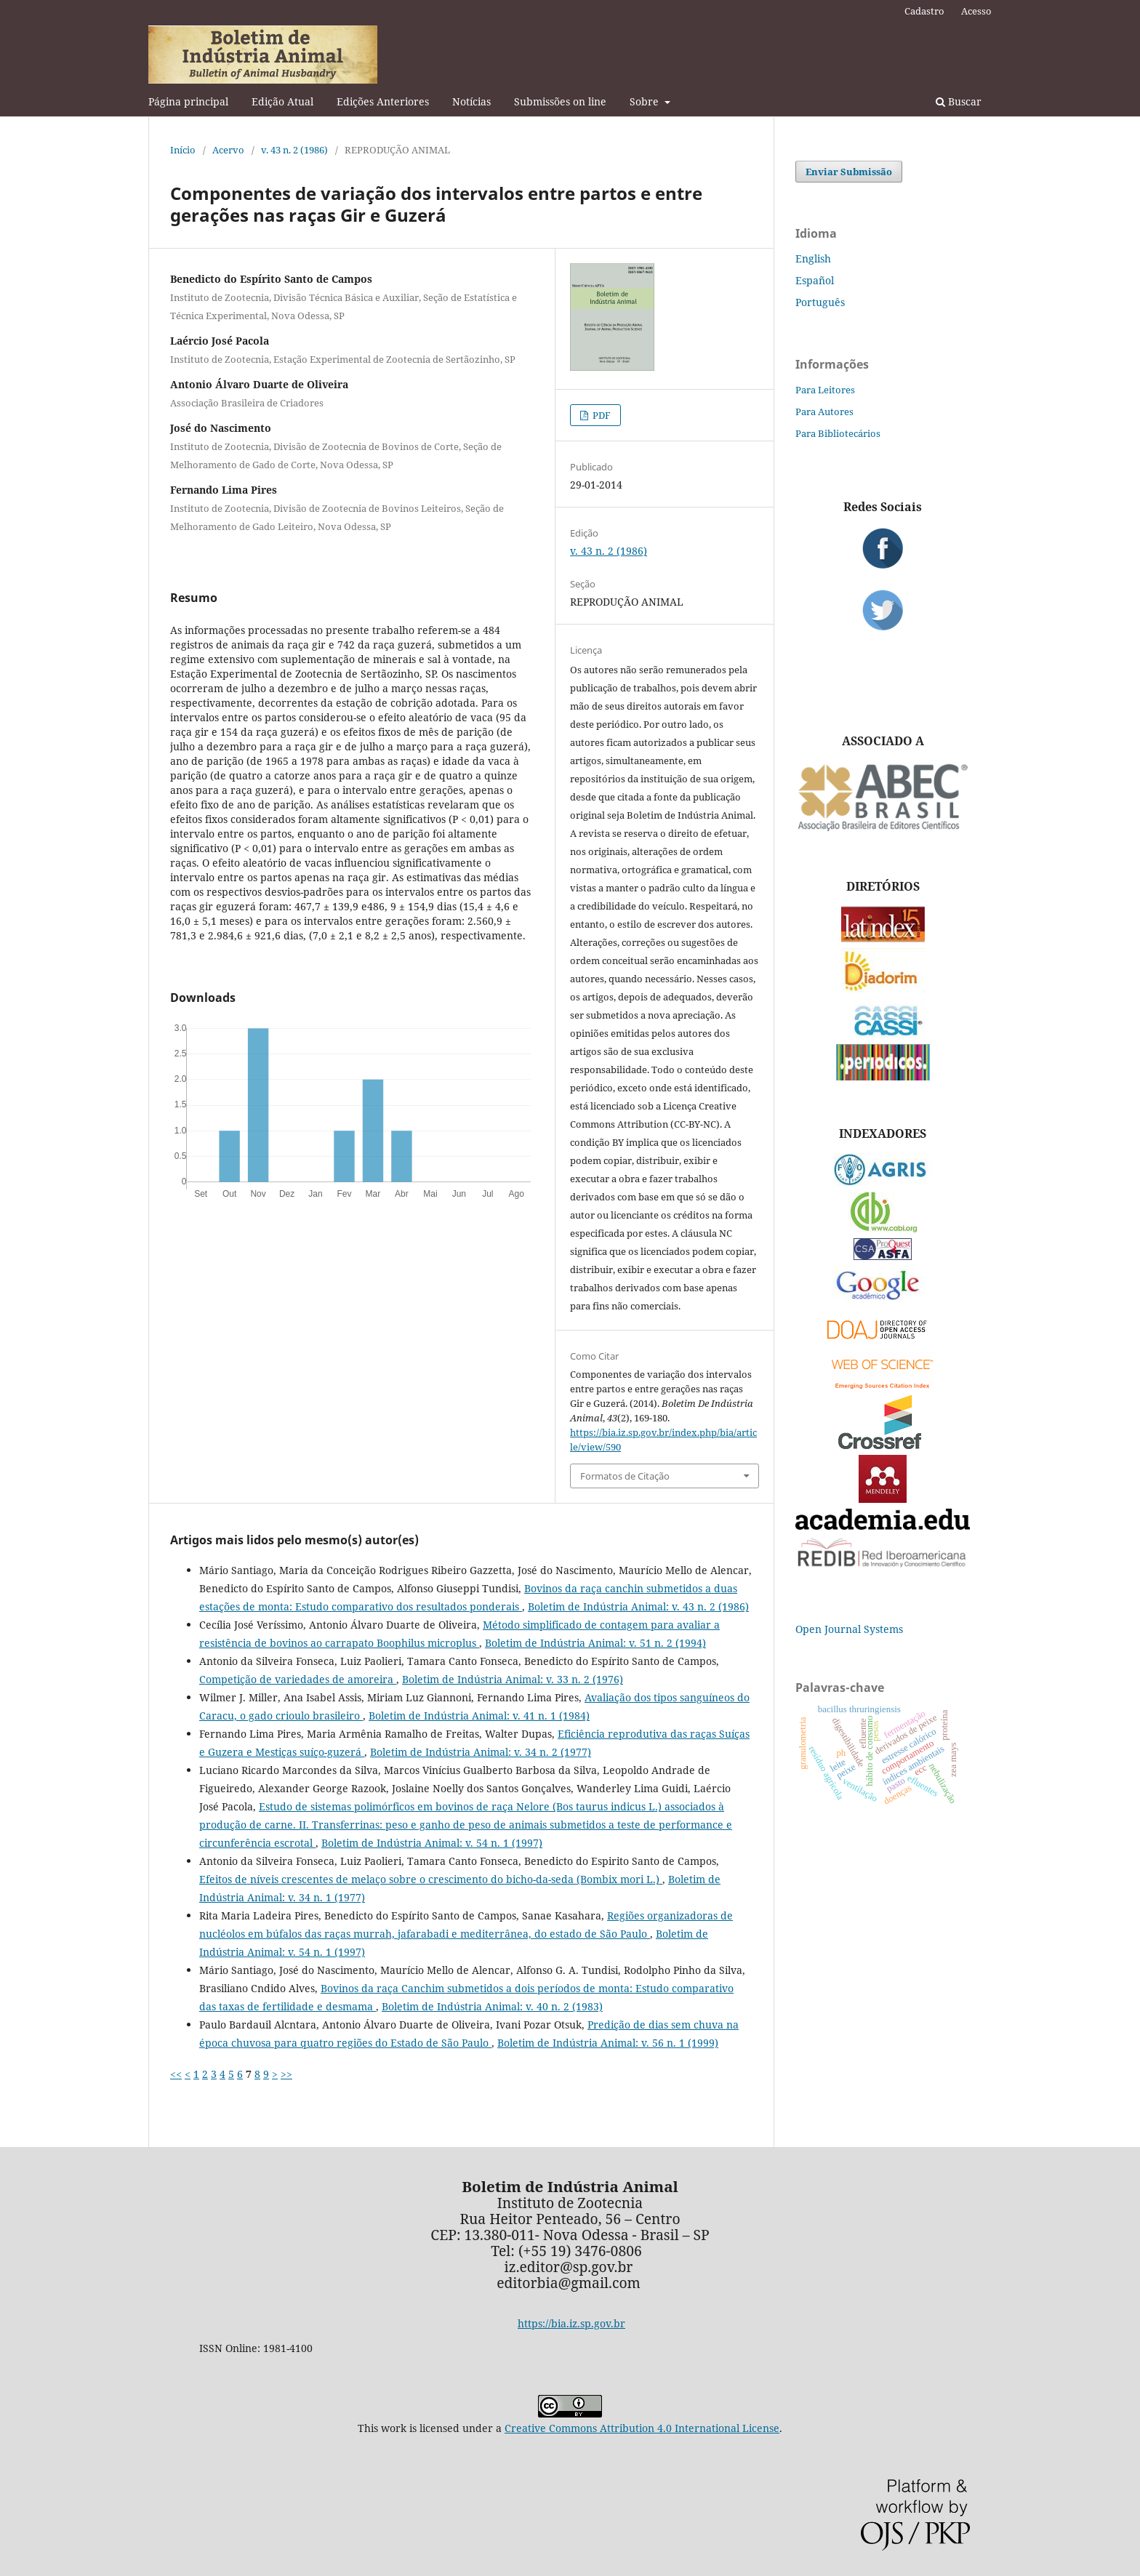 This screenshot has height=2576, width=1140. What do you see at coordinates (479, 1715) in the screenshot?
I see `Boletim de Indústria Animal: v. 41 n. 1 (1984)` at bounding box center [479, 1715].